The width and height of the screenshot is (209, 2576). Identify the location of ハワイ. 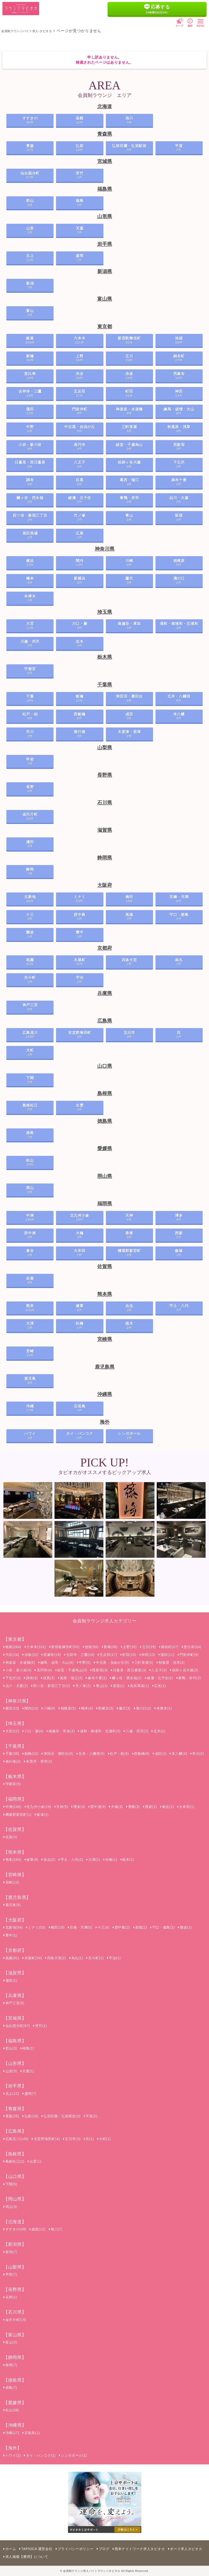
(12, 2455).